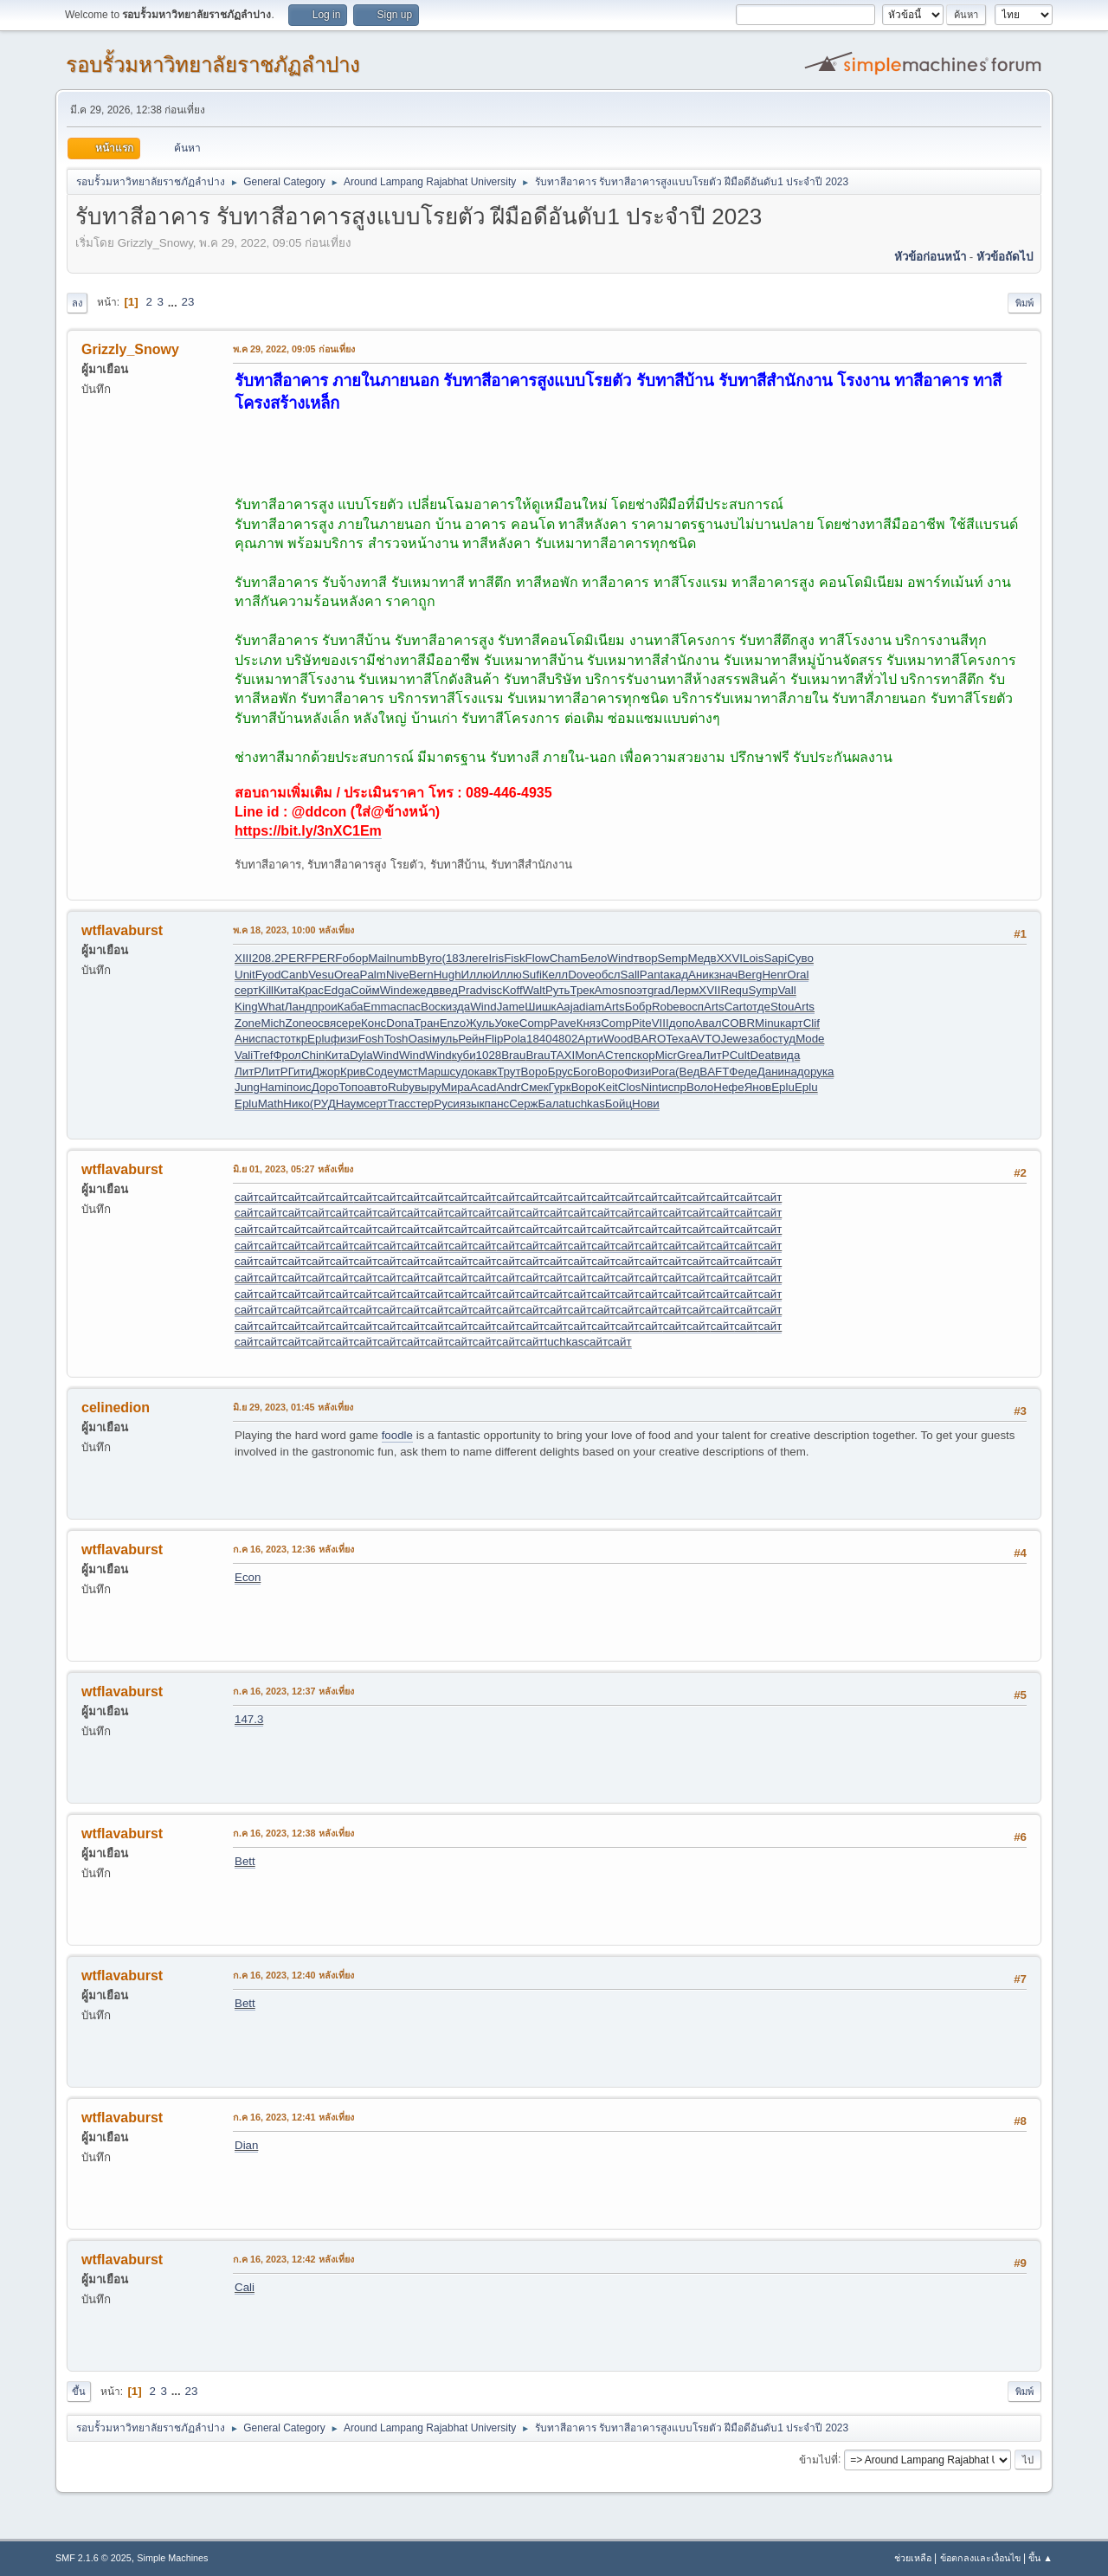 The height and width of the screenshot is (2576, 1108). What do you see at coordinates (637, 1071) in the screenshot?
I see `Физи` at bounding box center [637, 1071].